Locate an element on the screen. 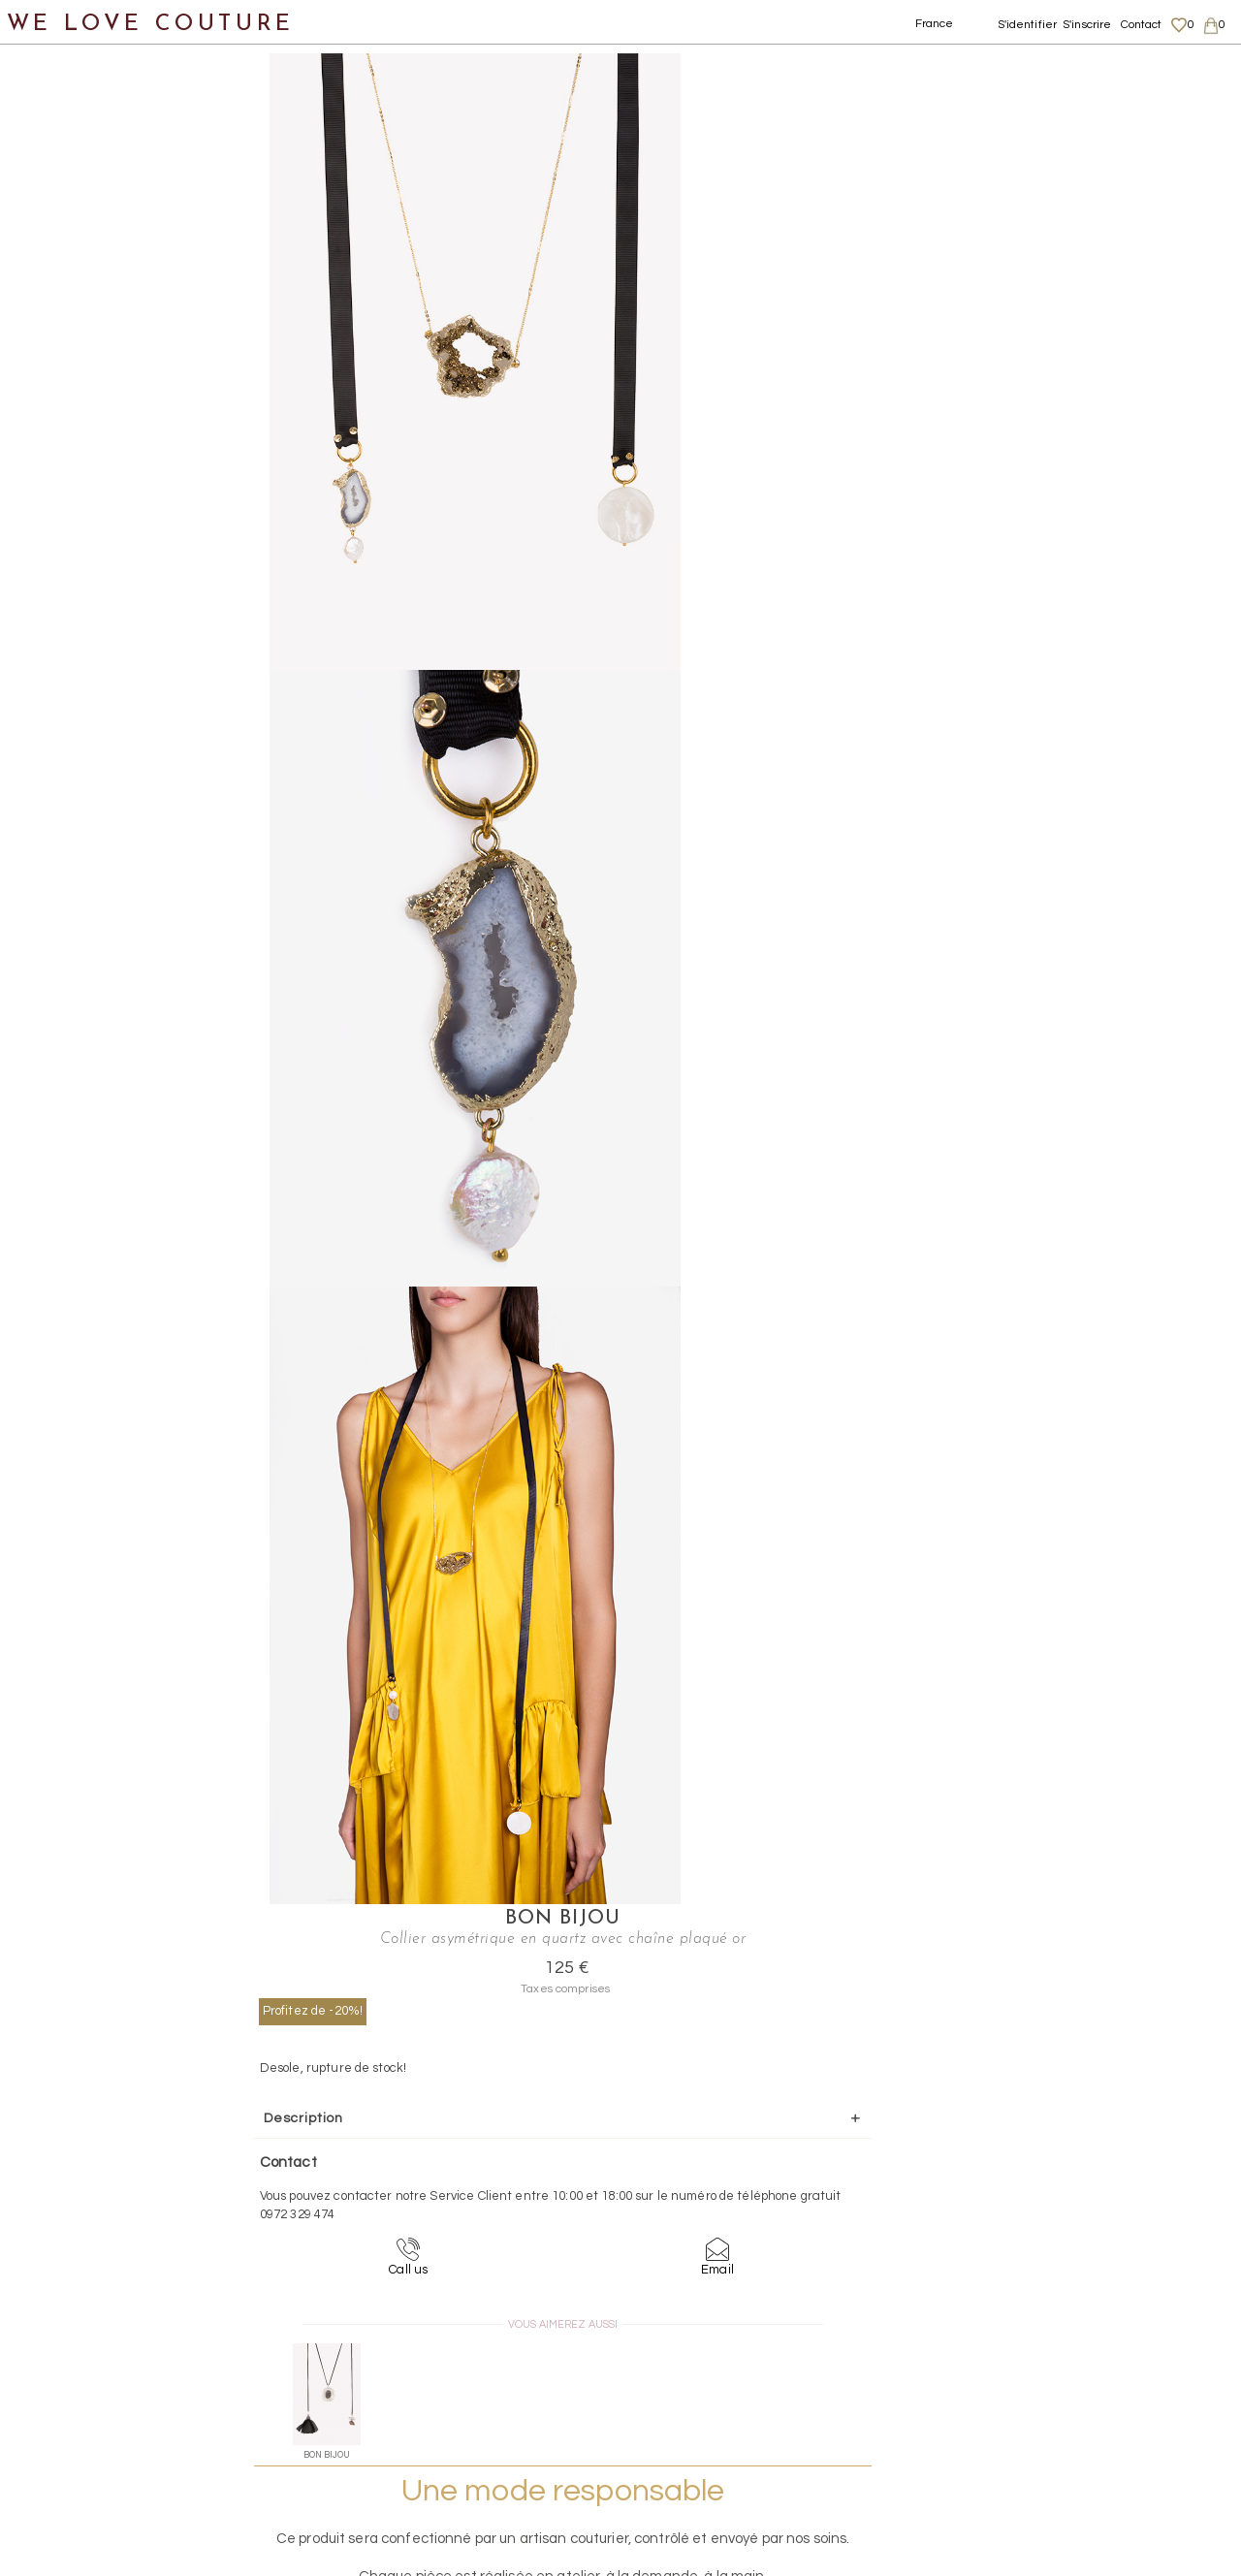 This screenshot has width=1241, height=2576. Ceintures is located at coordinates (77, 659).